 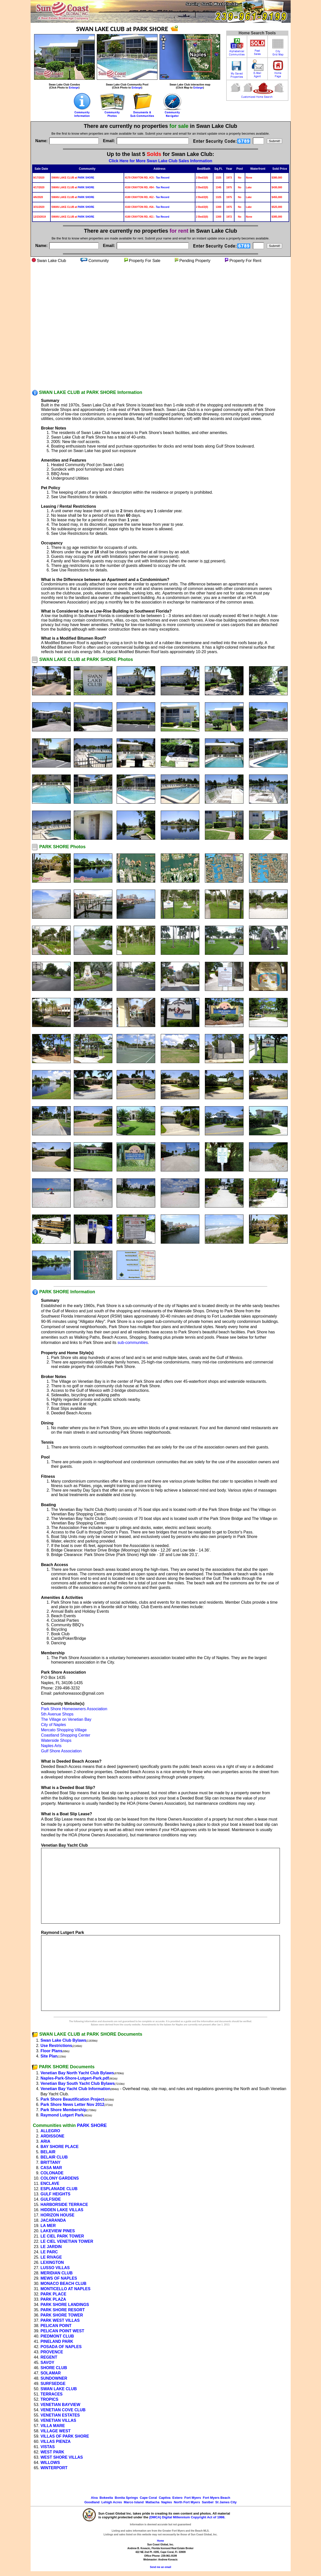 What do you see at coordinates (53, 1725) in the screenshot?
I see `City of Naples` at bounding box center [53, 1725].